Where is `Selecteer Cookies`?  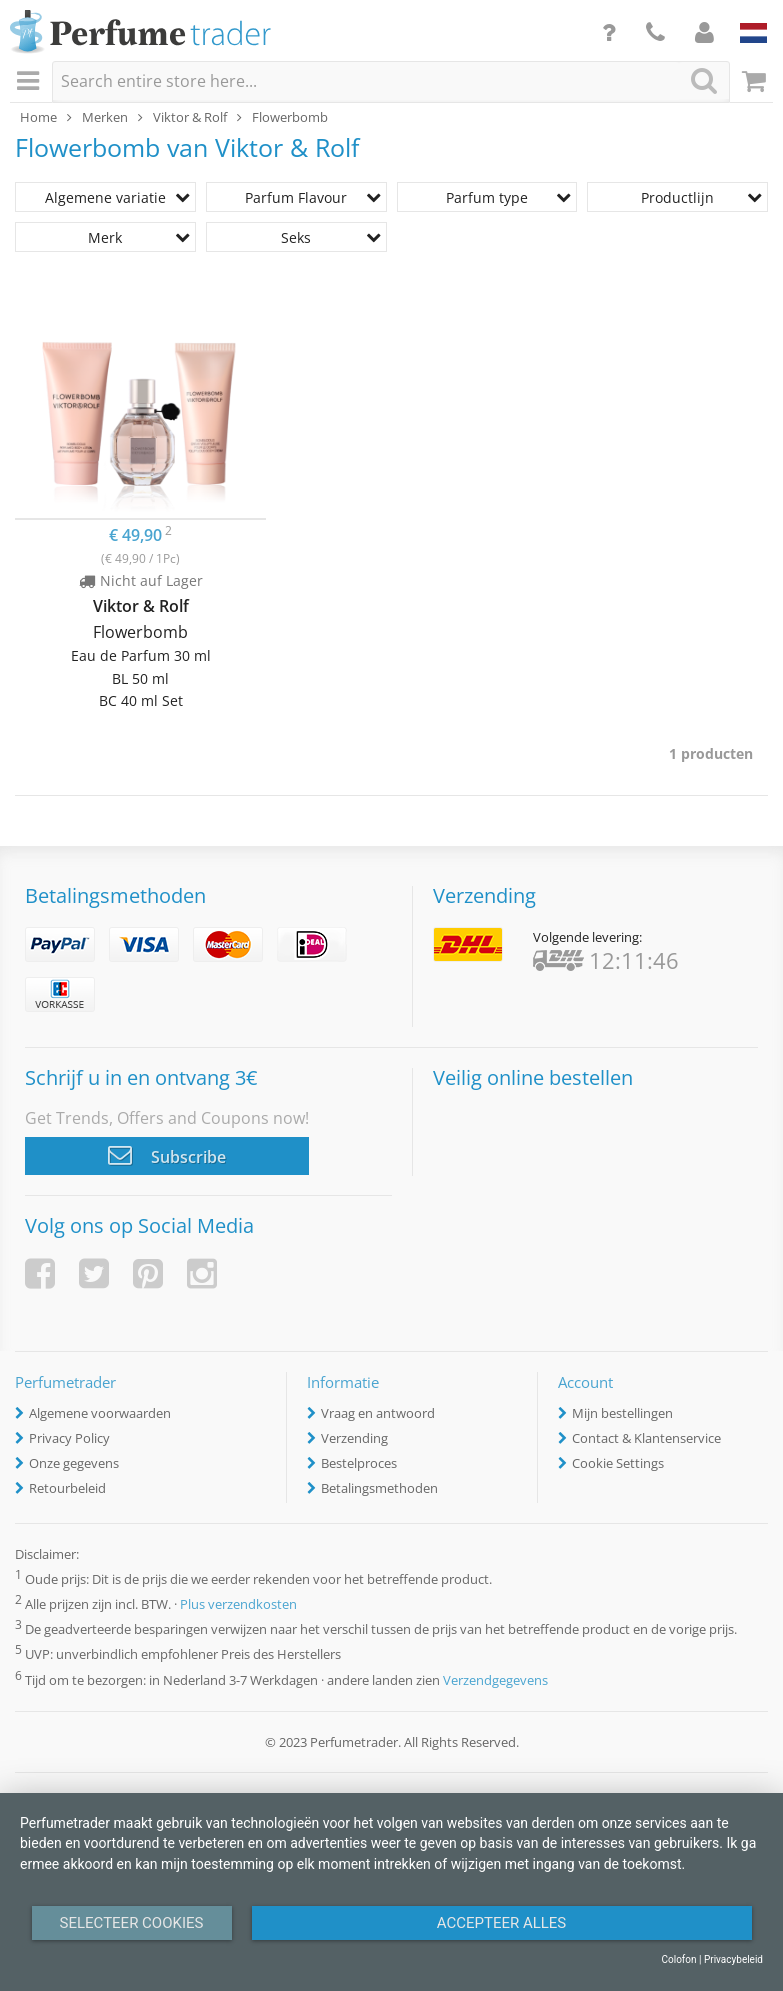 Selecteer Cookies is located at coordinates (132, 1923).